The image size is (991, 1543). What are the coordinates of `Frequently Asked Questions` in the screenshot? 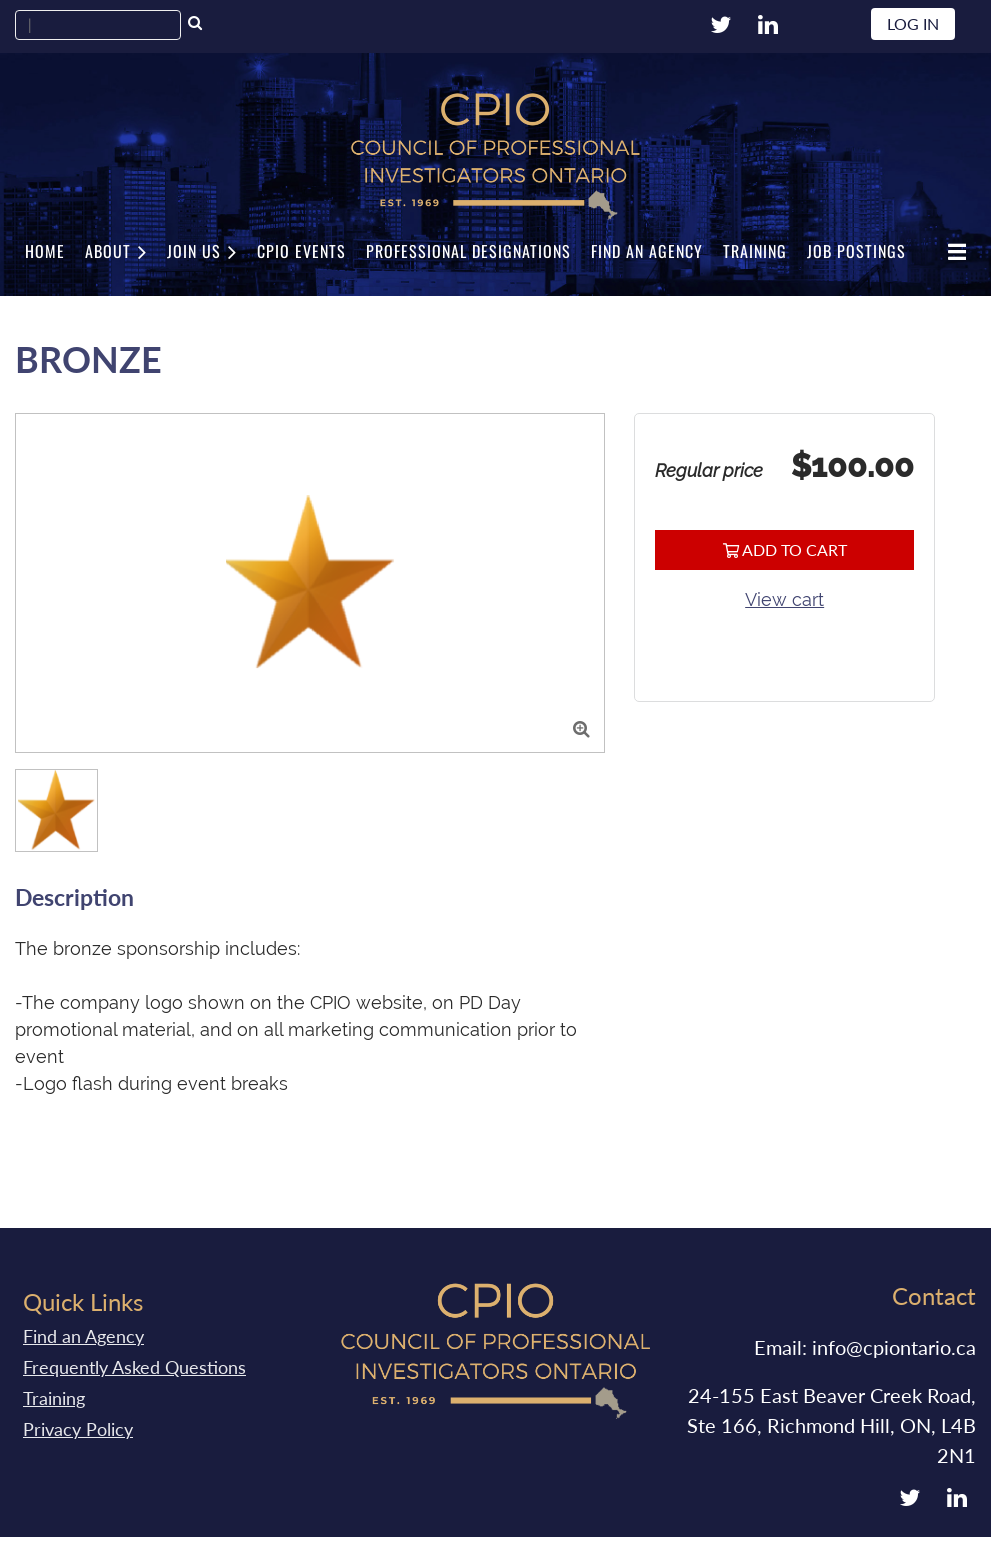 It's located at (134, 1367).